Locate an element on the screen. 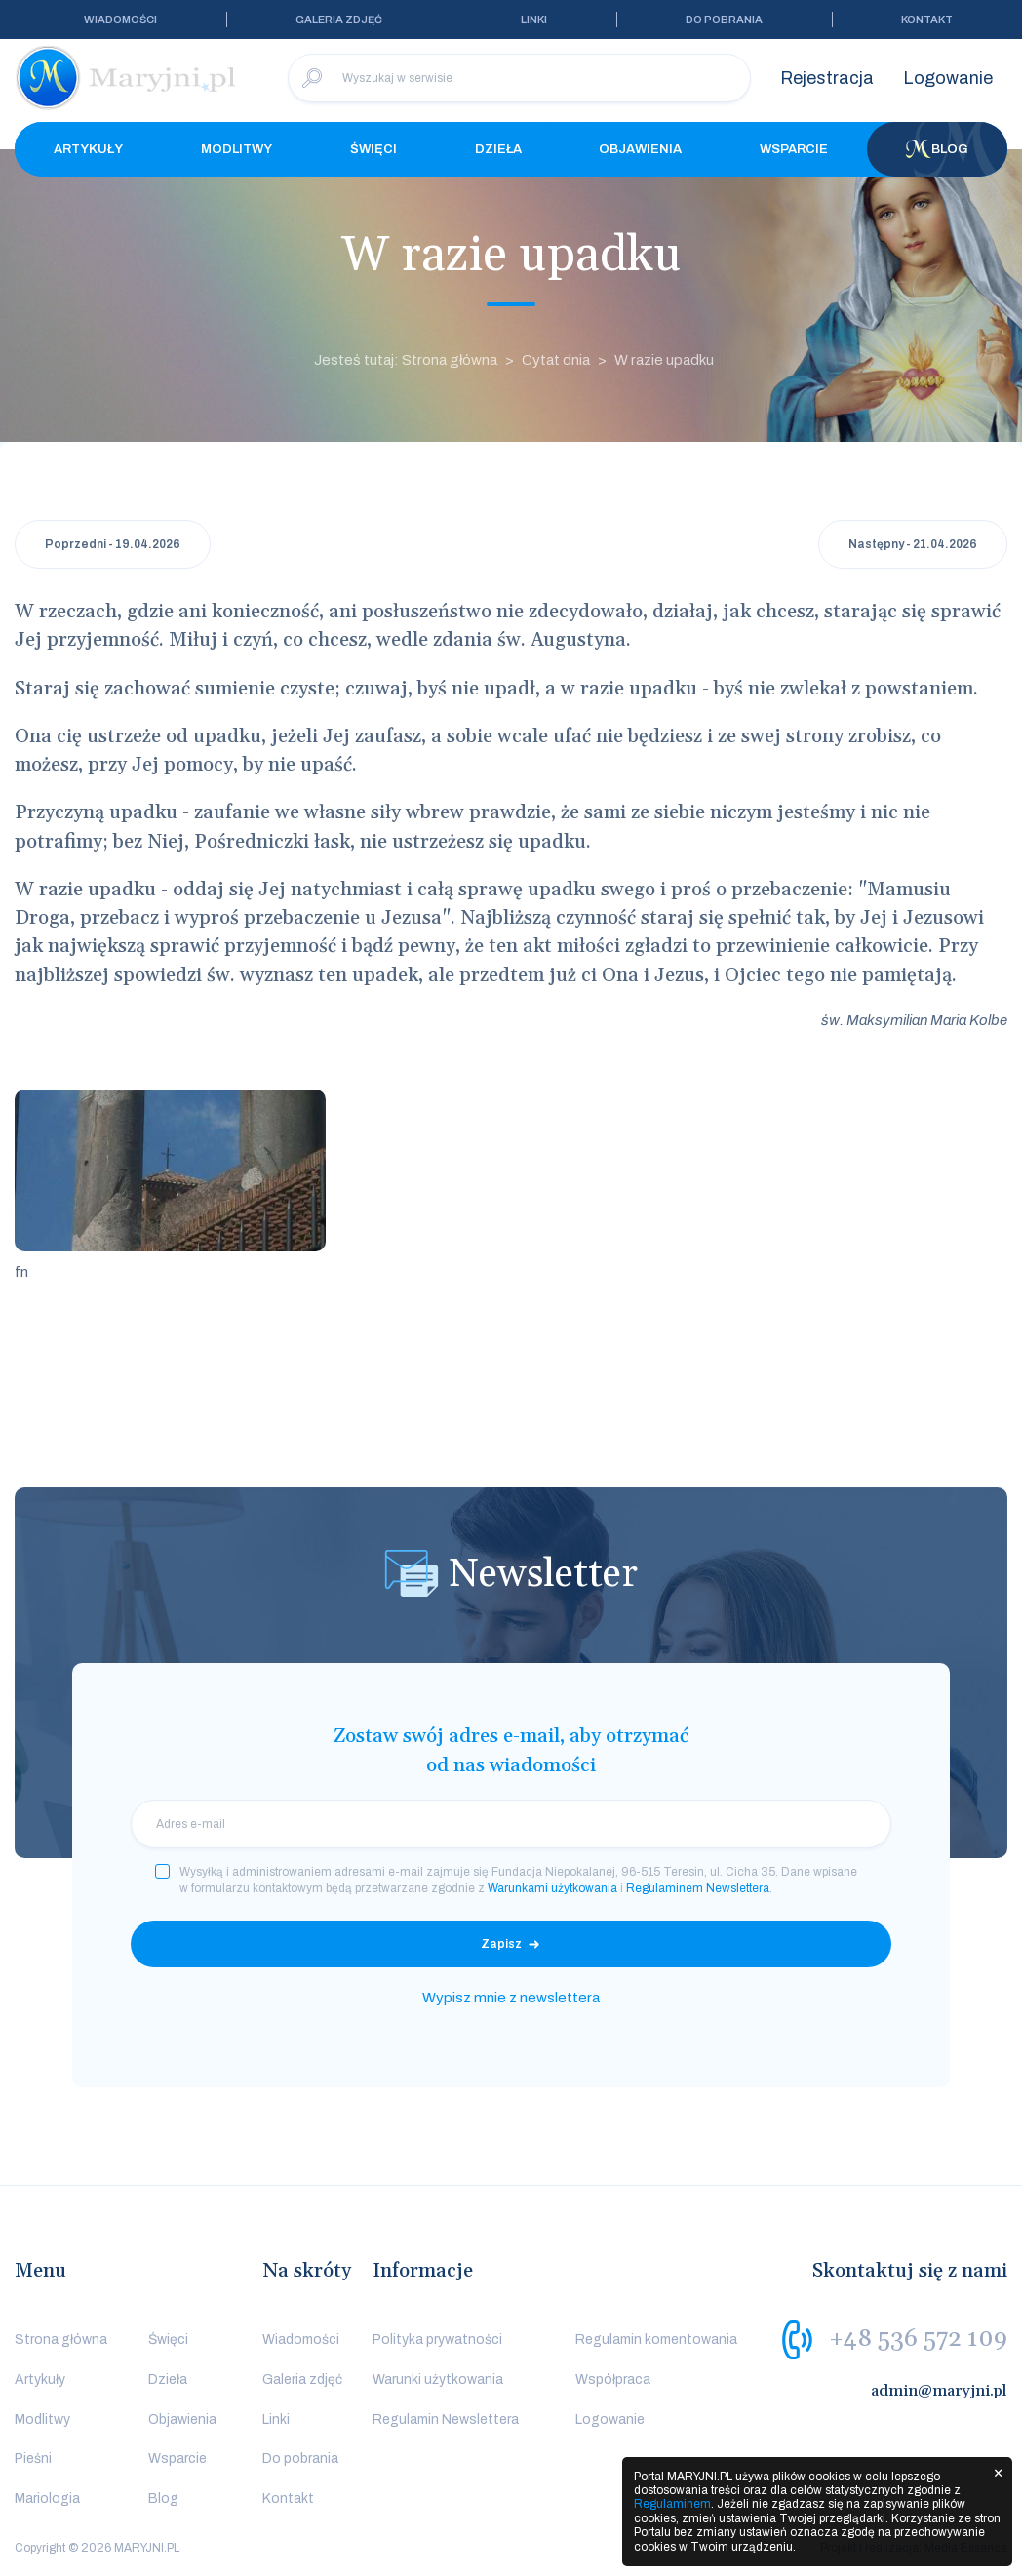 The height and width of the screenshot is (2576, 1022). Warunkami użytkowania is located at coordinates (552, 1888).